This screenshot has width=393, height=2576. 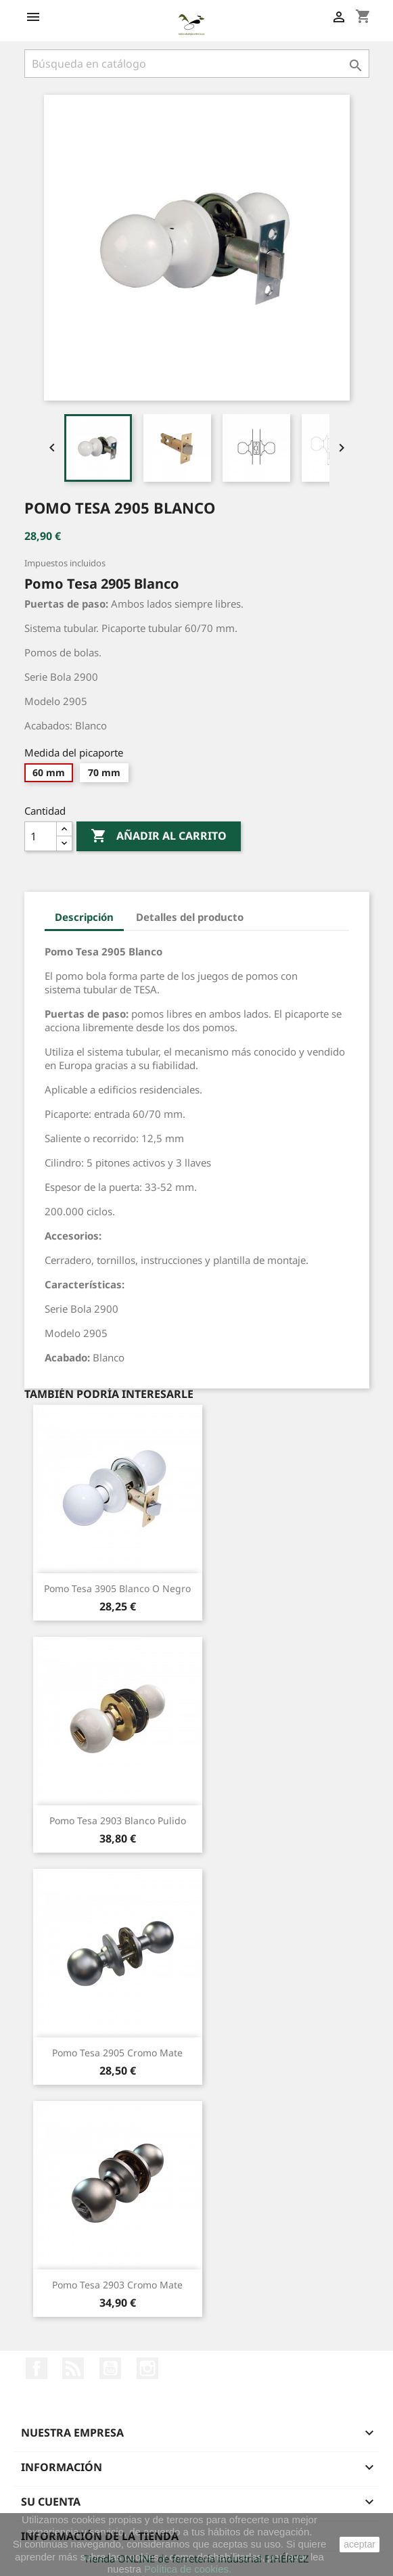 What do you see at coordinates (117, 2052) in the screenshot?
I see `Pomo Tesa 2905 Cromo Mate` at bounding box center [117, 2052].